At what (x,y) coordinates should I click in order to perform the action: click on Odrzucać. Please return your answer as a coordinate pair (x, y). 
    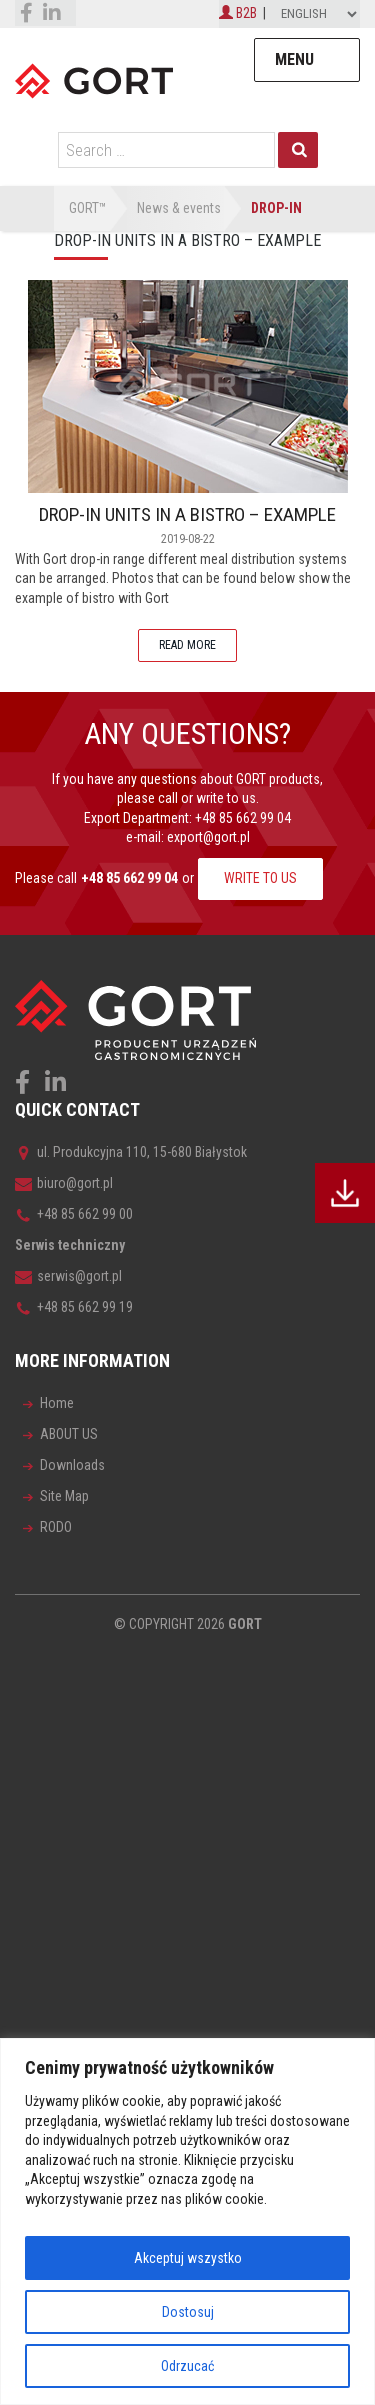
    Looking at the image, I should click on (187, 2366).